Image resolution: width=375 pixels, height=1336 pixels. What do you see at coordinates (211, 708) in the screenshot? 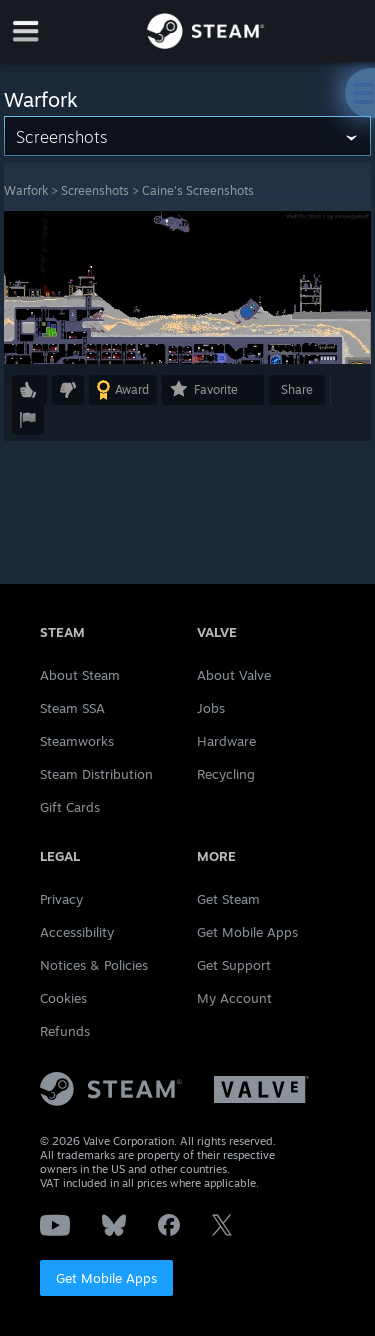
I see `Jobs` at bounding box center [211, 708].